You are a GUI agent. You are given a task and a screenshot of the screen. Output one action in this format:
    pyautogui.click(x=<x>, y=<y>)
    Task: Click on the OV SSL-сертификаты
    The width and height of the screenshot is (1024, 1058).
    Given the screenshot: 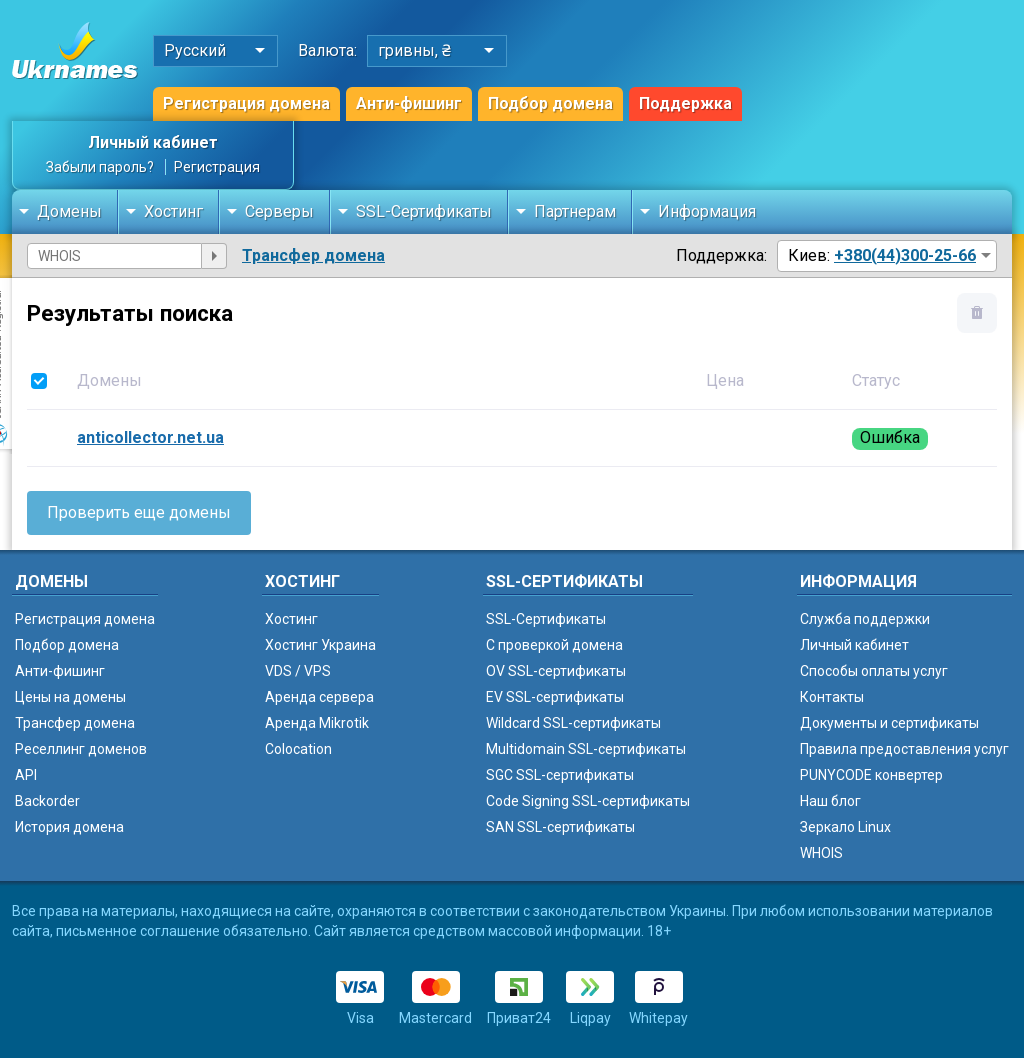 What is the action you would take?
    pyautogui.click(x=556, y=671)
    